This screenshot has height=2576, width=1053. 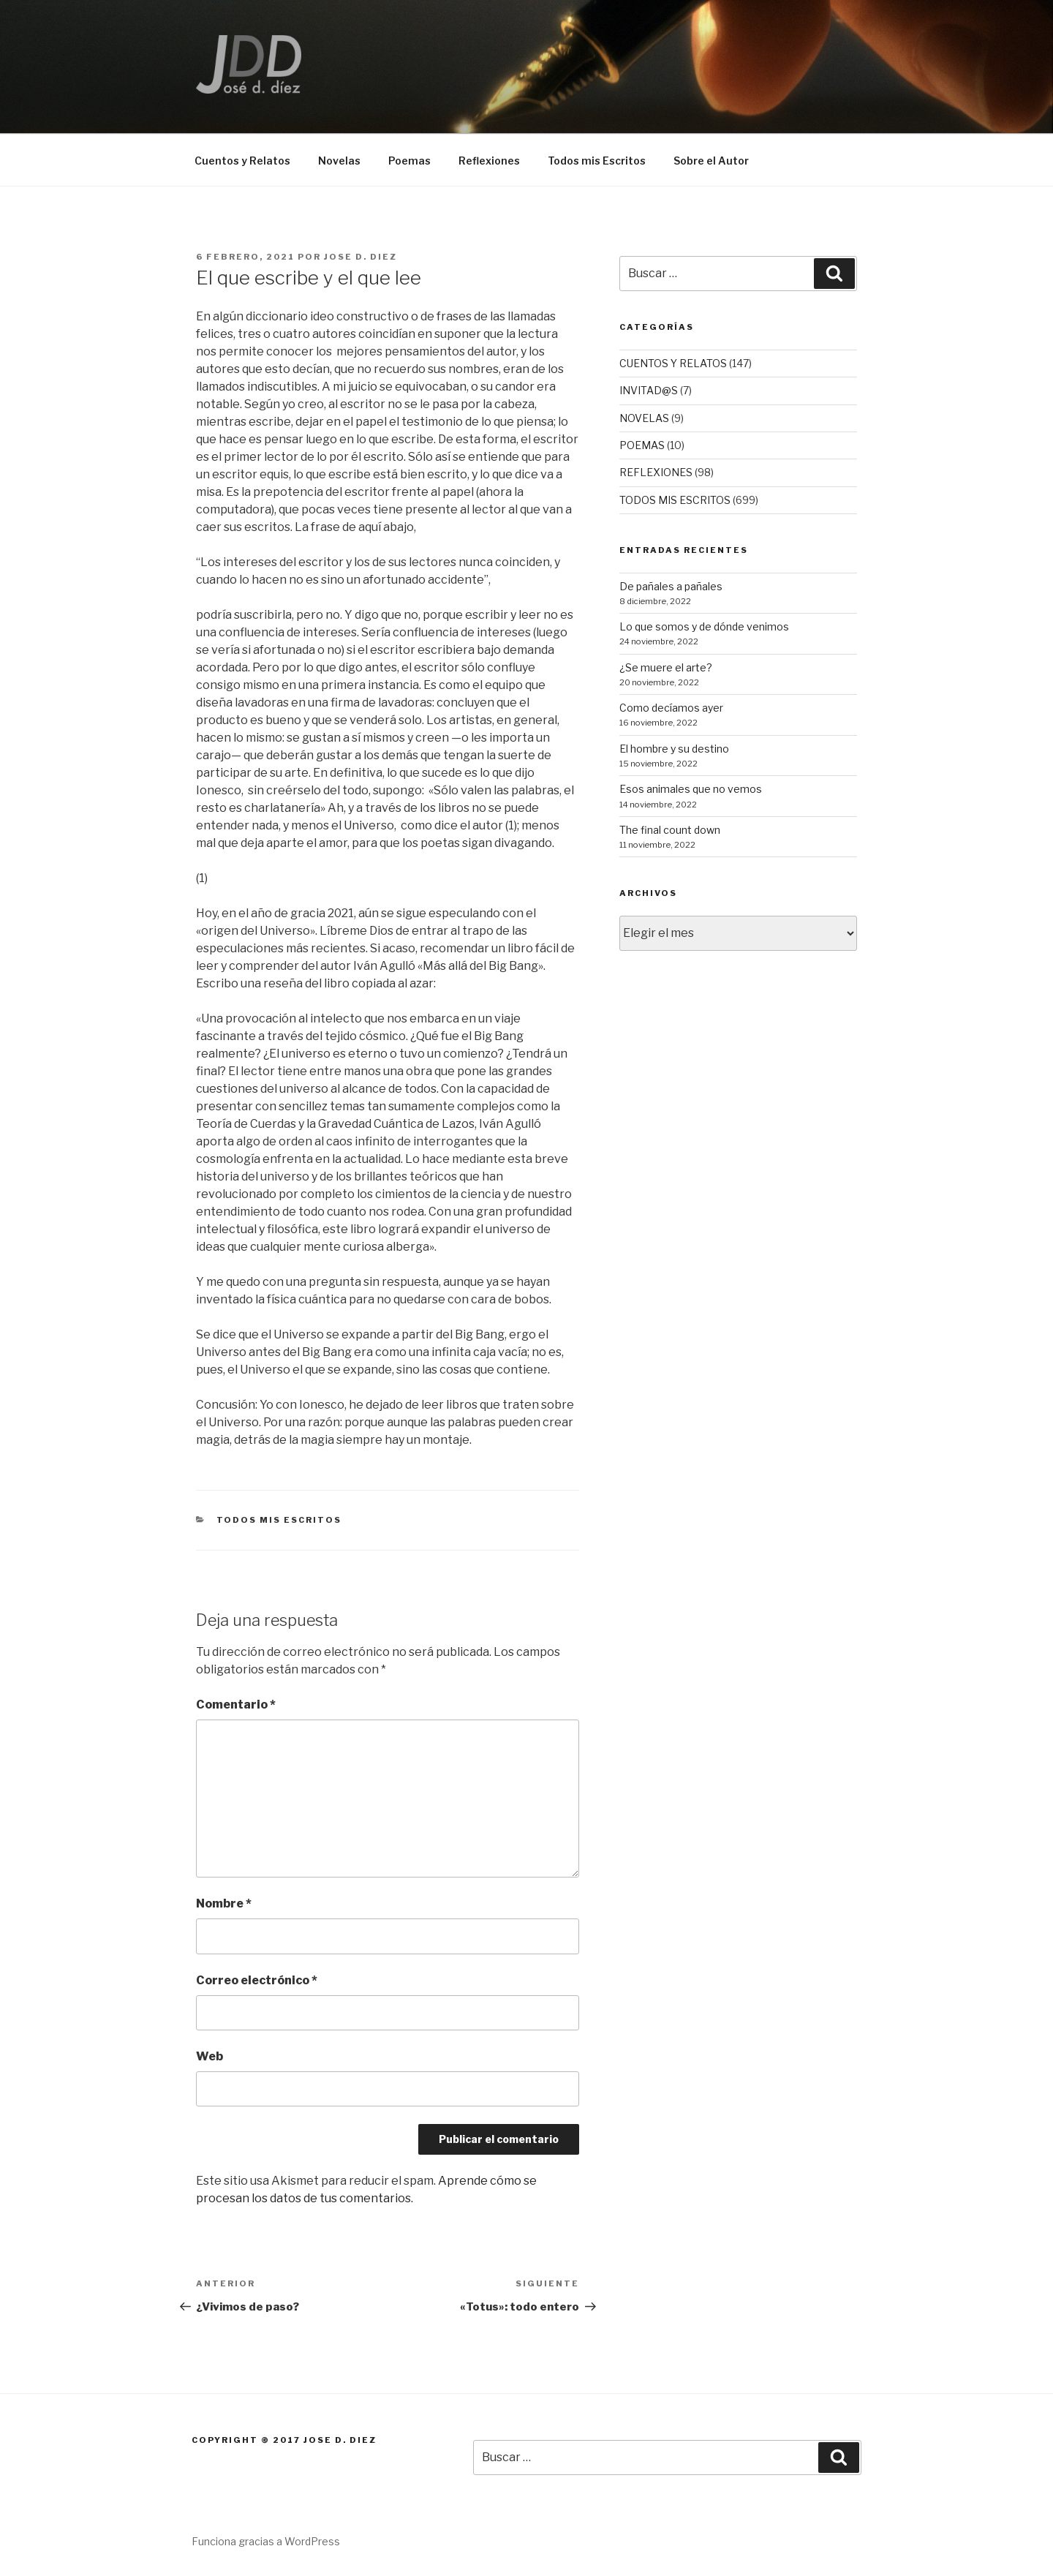 I want to click on Lo que somos y de dónde venimos, so click(x=704, y=626).